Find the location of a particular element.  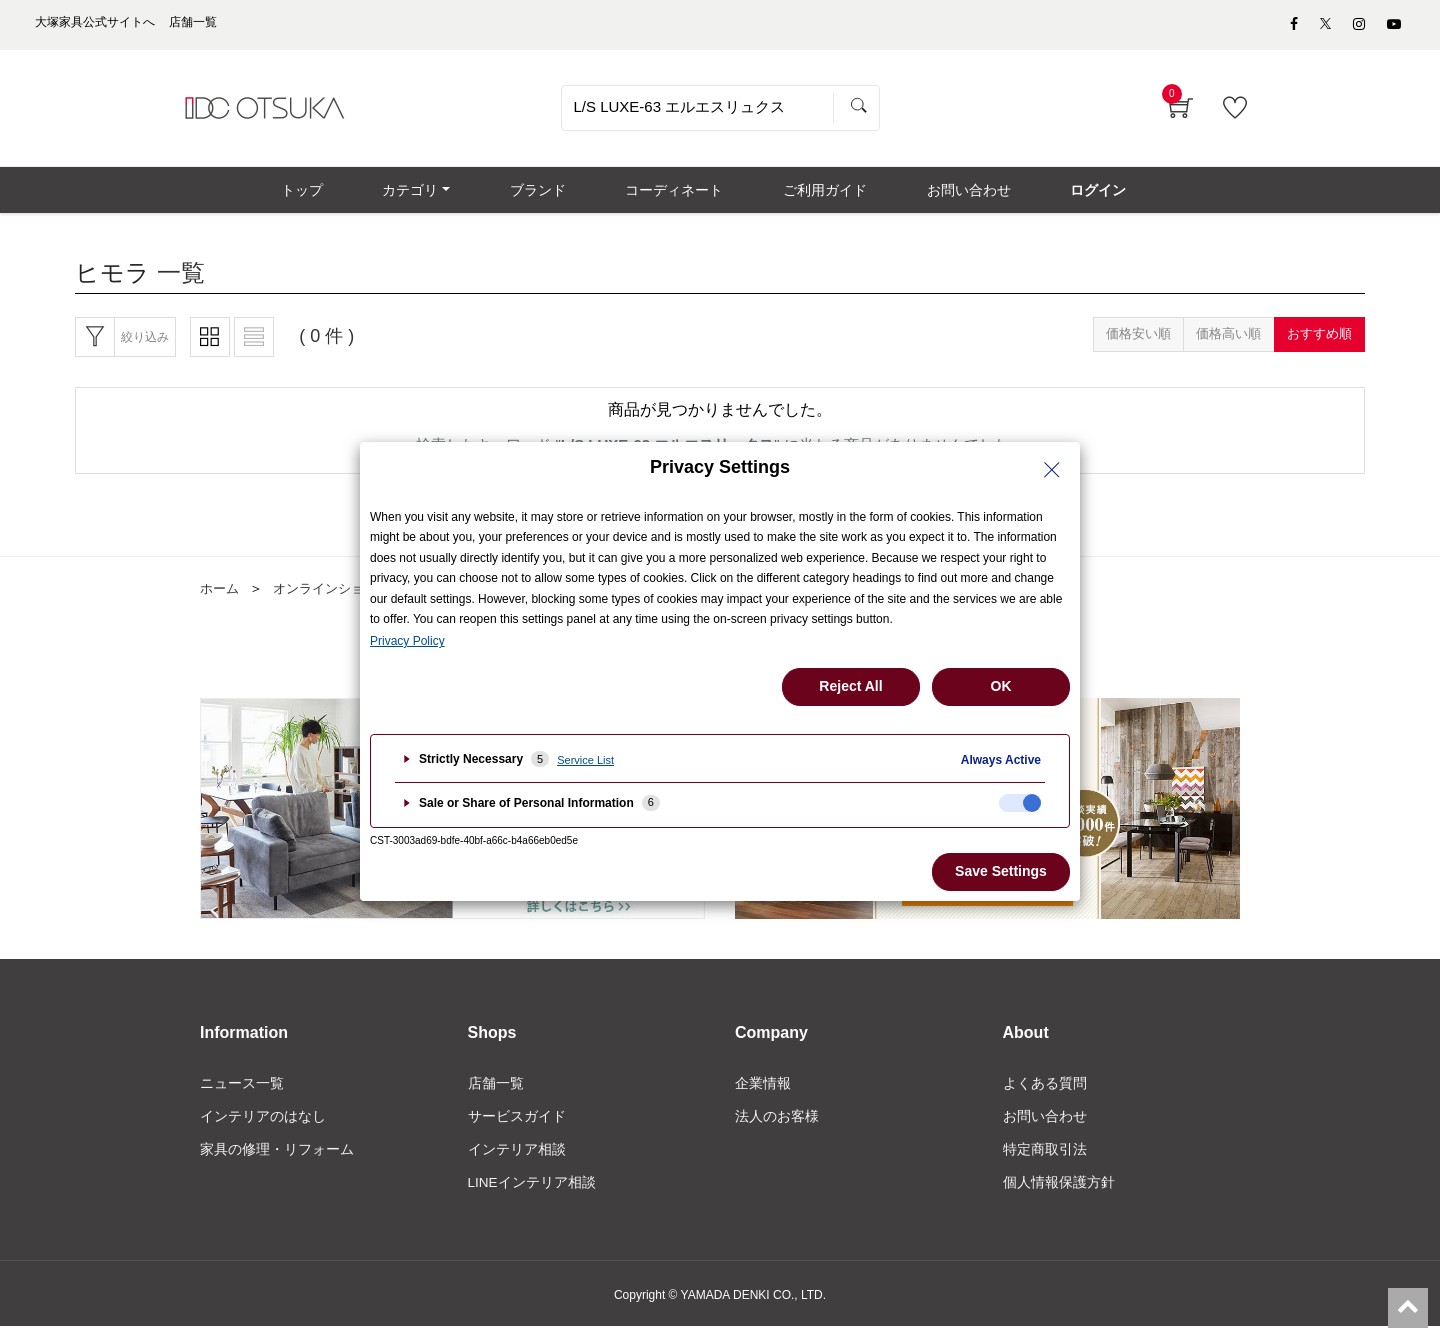

ニュース一覧 is located at coordinates (242, 1097).